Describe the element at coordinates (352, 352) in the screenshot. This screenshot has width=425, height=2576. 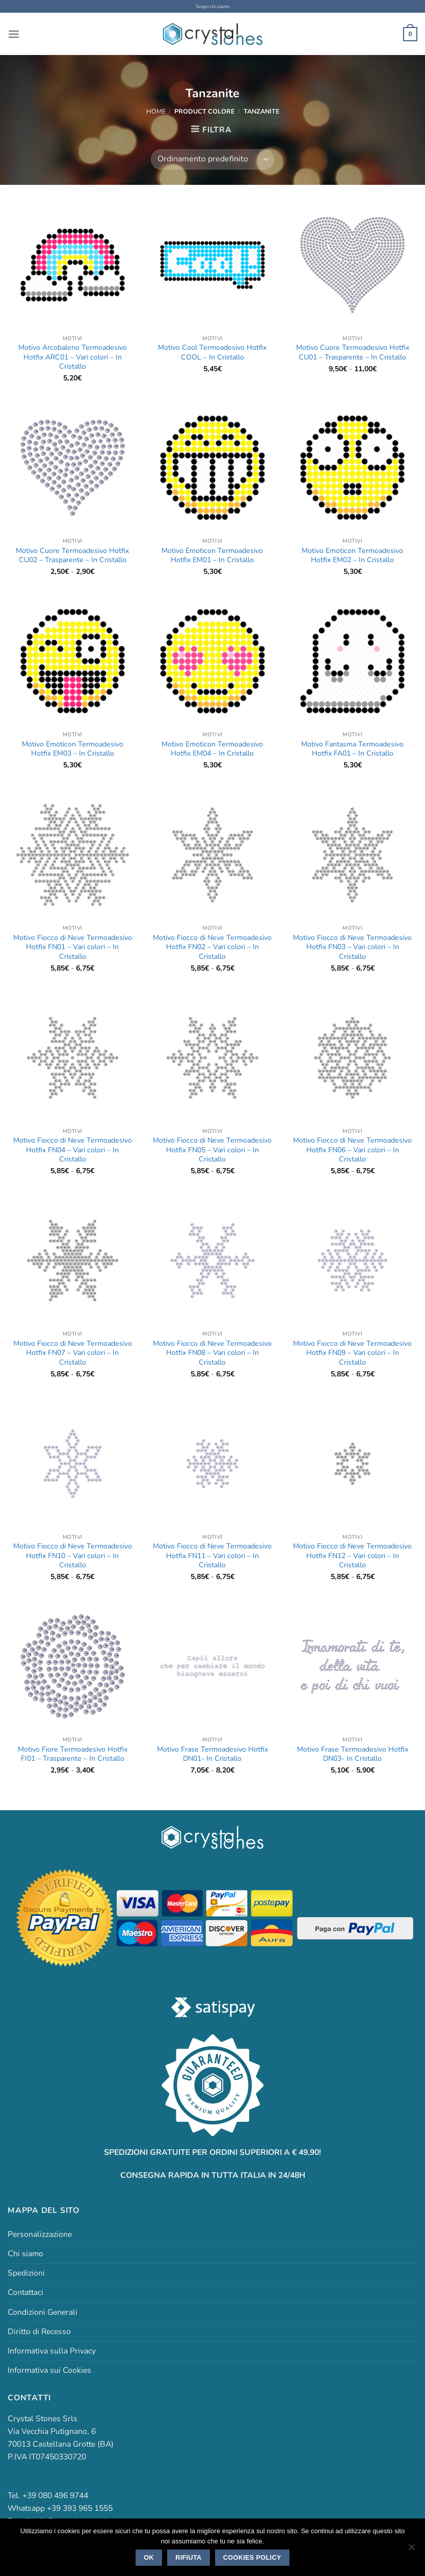
I see `Motivo Cuore Termoadesivo Hotfix CU01 – Trasparente – In Cristallo` at that location.